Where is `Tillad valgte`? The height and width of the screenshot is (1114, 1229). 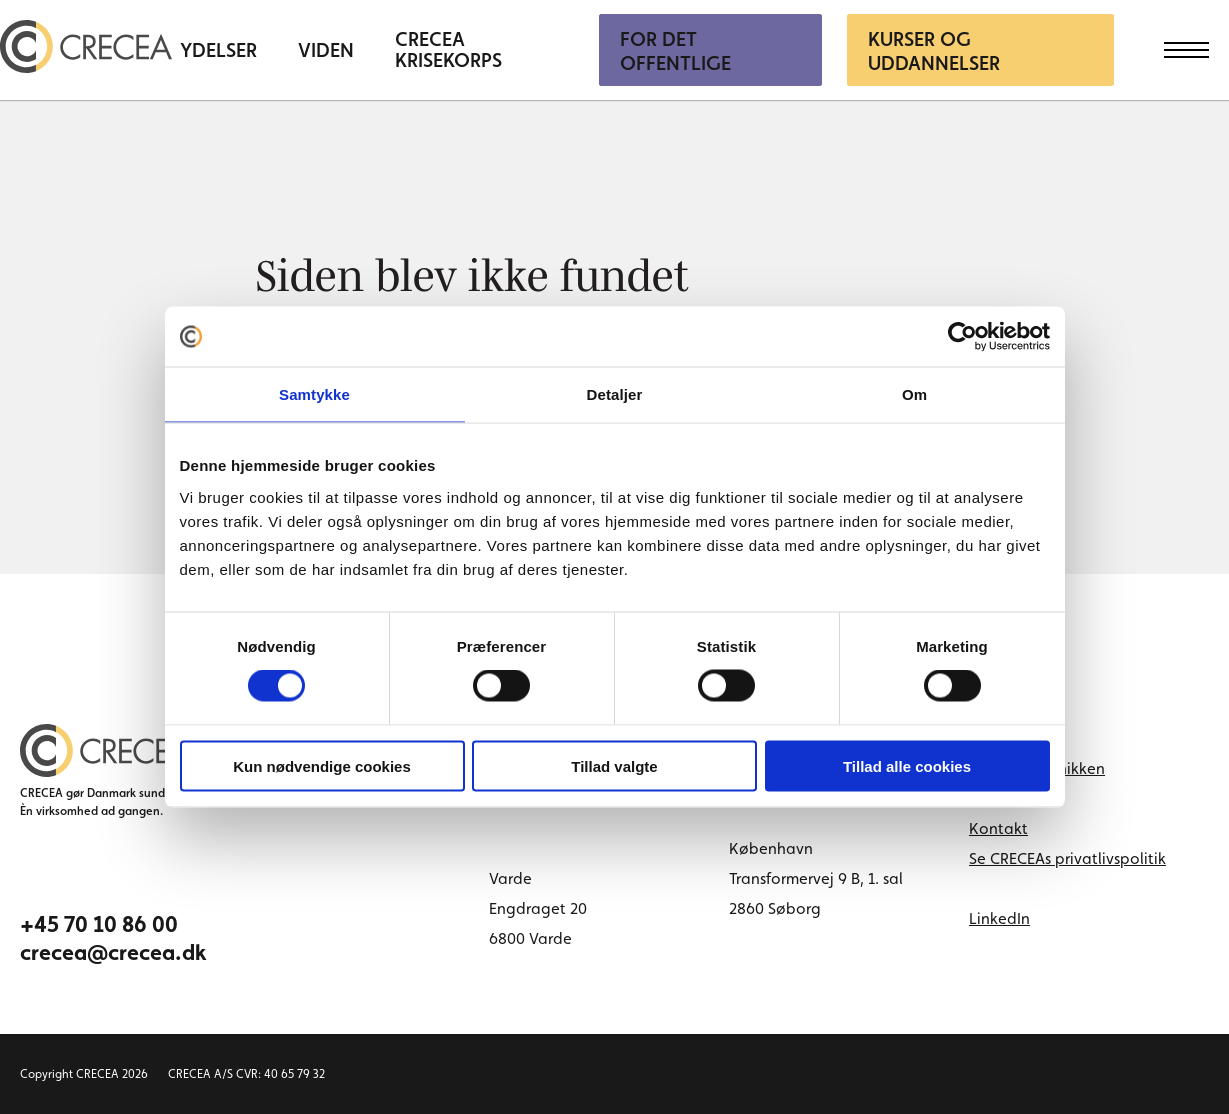
Tillad valgte is located at coordinates (614, 765).